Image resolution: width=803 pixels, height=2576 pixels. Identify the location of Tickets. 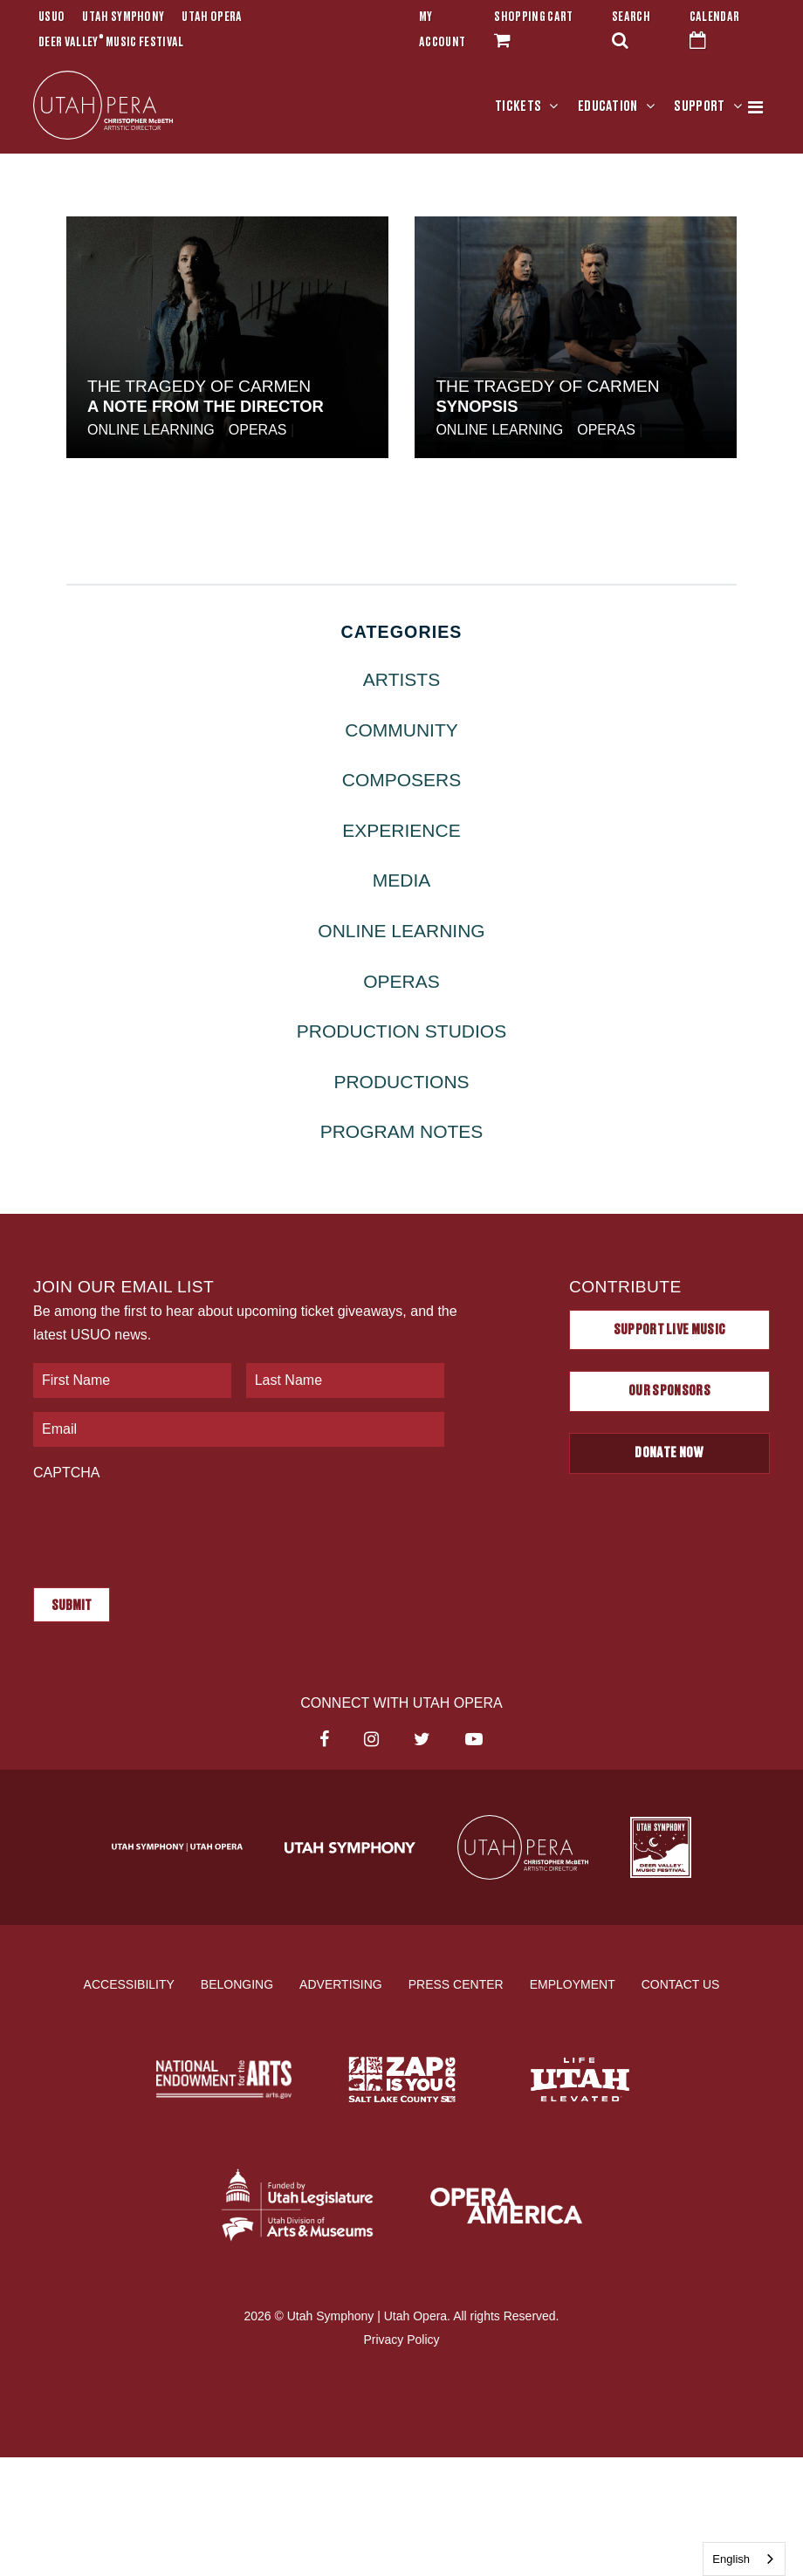
(518, 106).